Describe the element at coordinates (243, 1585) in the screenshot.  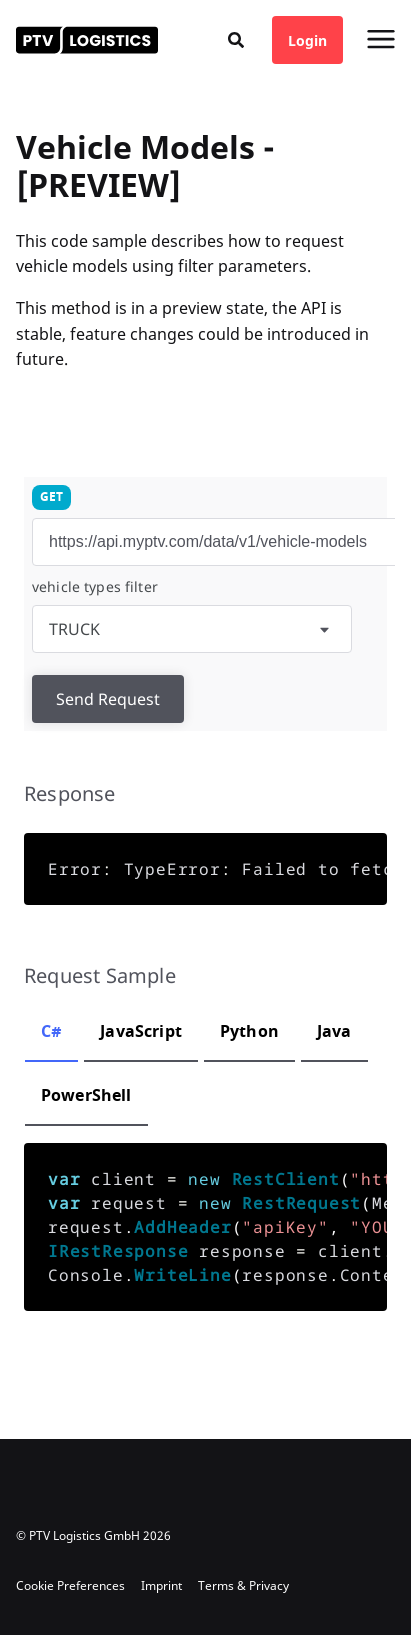
I see `Terms & Privacy` at that location.